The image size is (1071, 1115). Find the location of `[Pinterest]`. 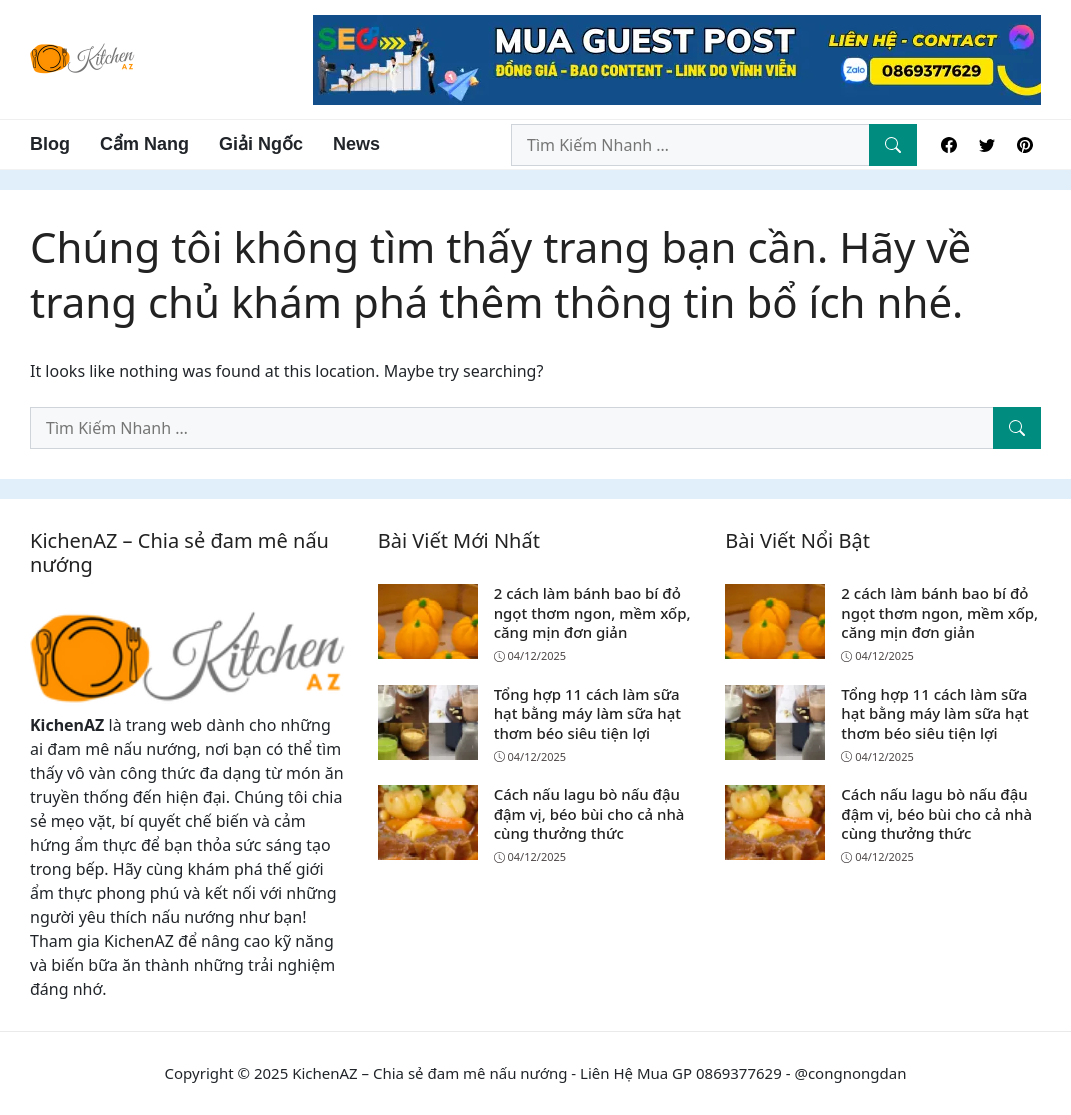

[Pinterest] is located at coordinates (1025, 145).